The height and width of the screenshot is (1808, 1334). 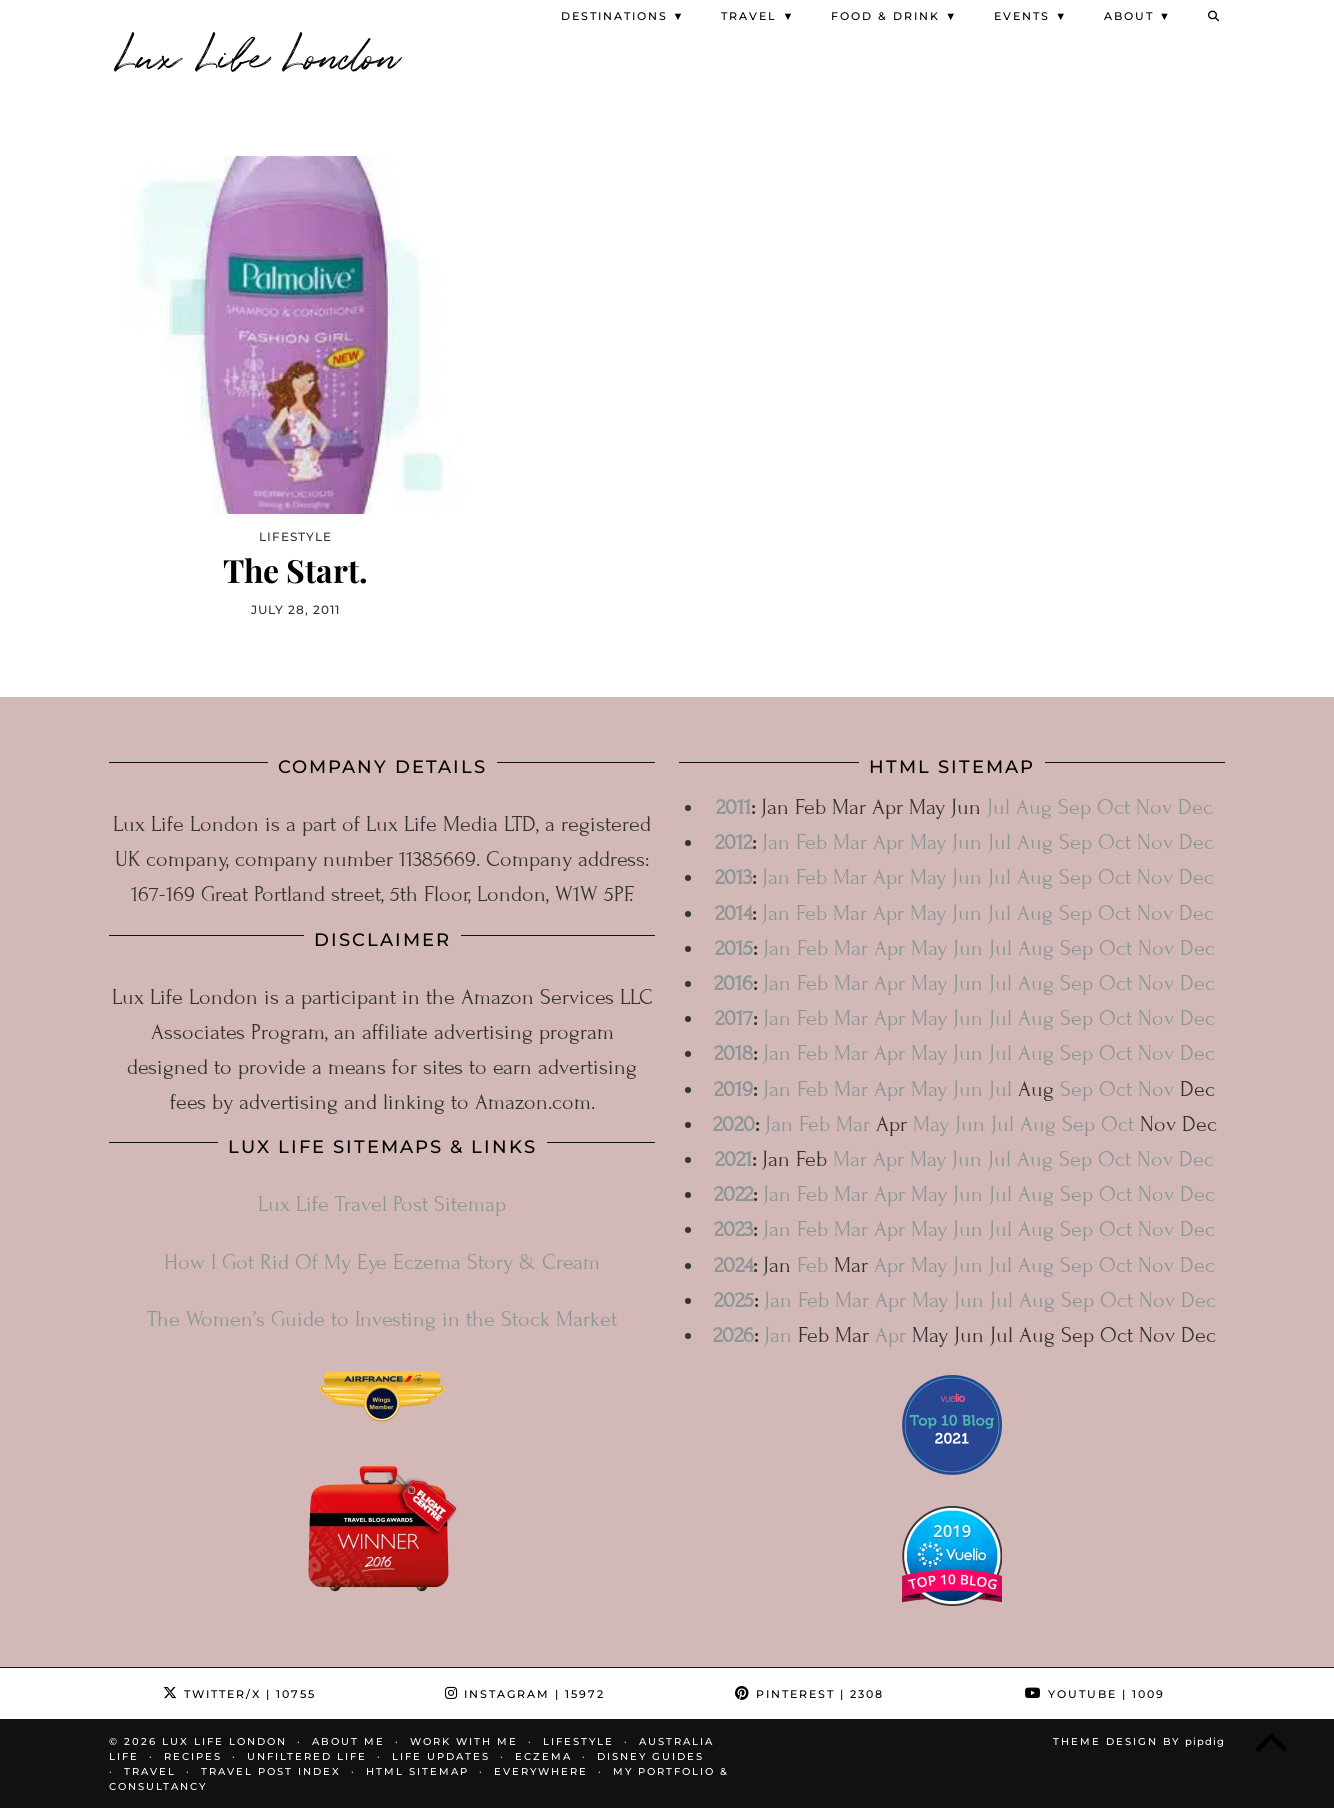 I want to click on Unfiltered Life, so click(x=307, y=1755).